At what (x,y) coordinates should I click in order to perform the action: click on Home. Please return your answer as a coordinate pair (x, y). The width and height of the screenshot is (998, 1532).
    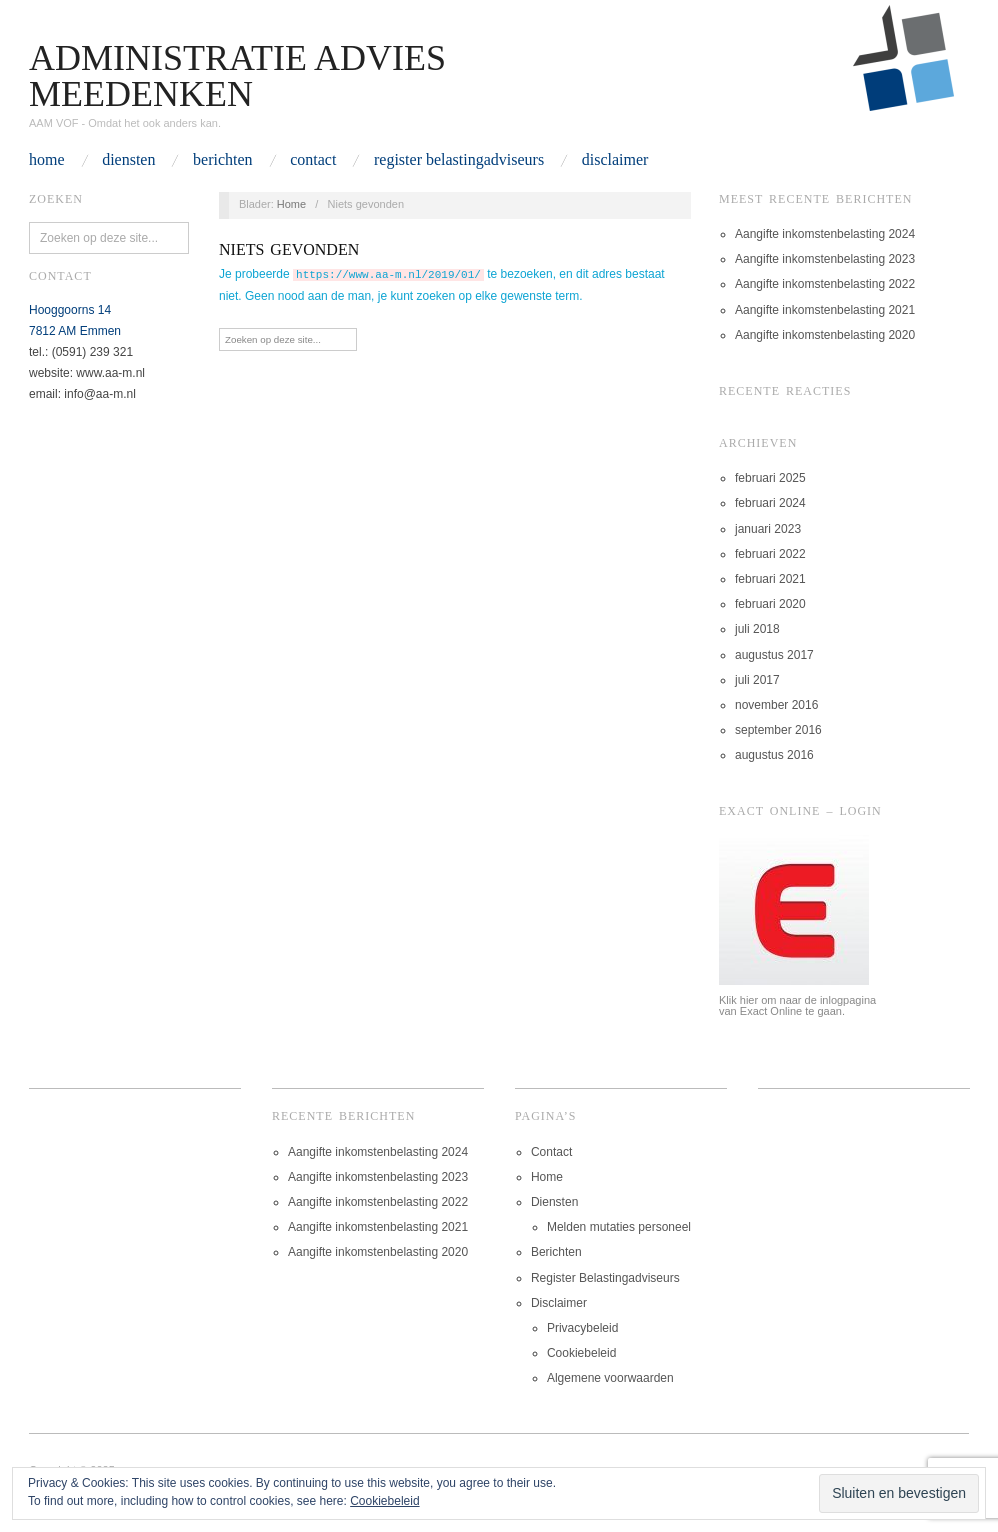
    Looking at the image, I should click on (47, 160).